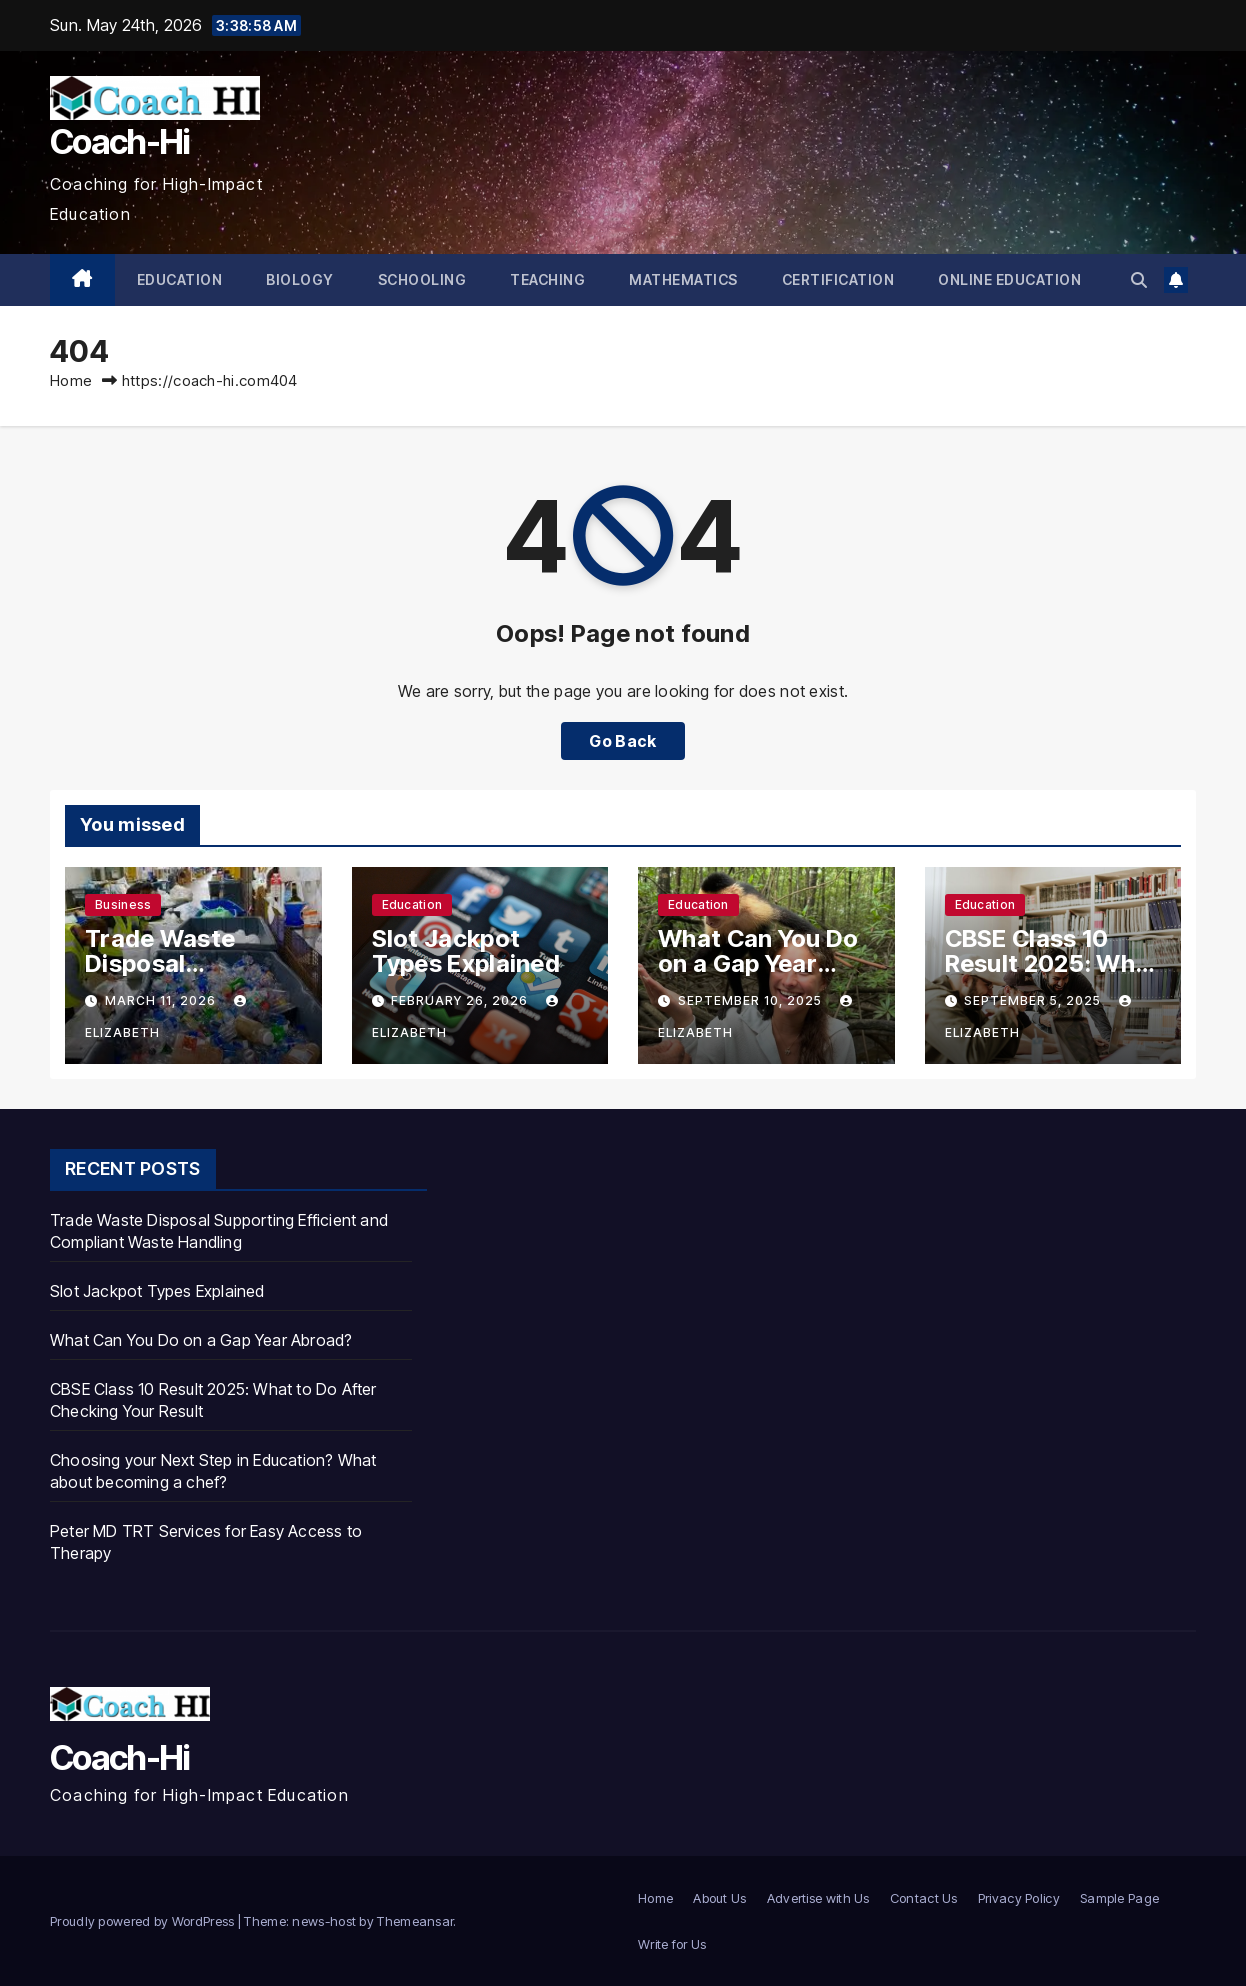 The height and width of the screenshot is (1986, 1246). I want to click on September 5, 2025, so click(1034, 1000).